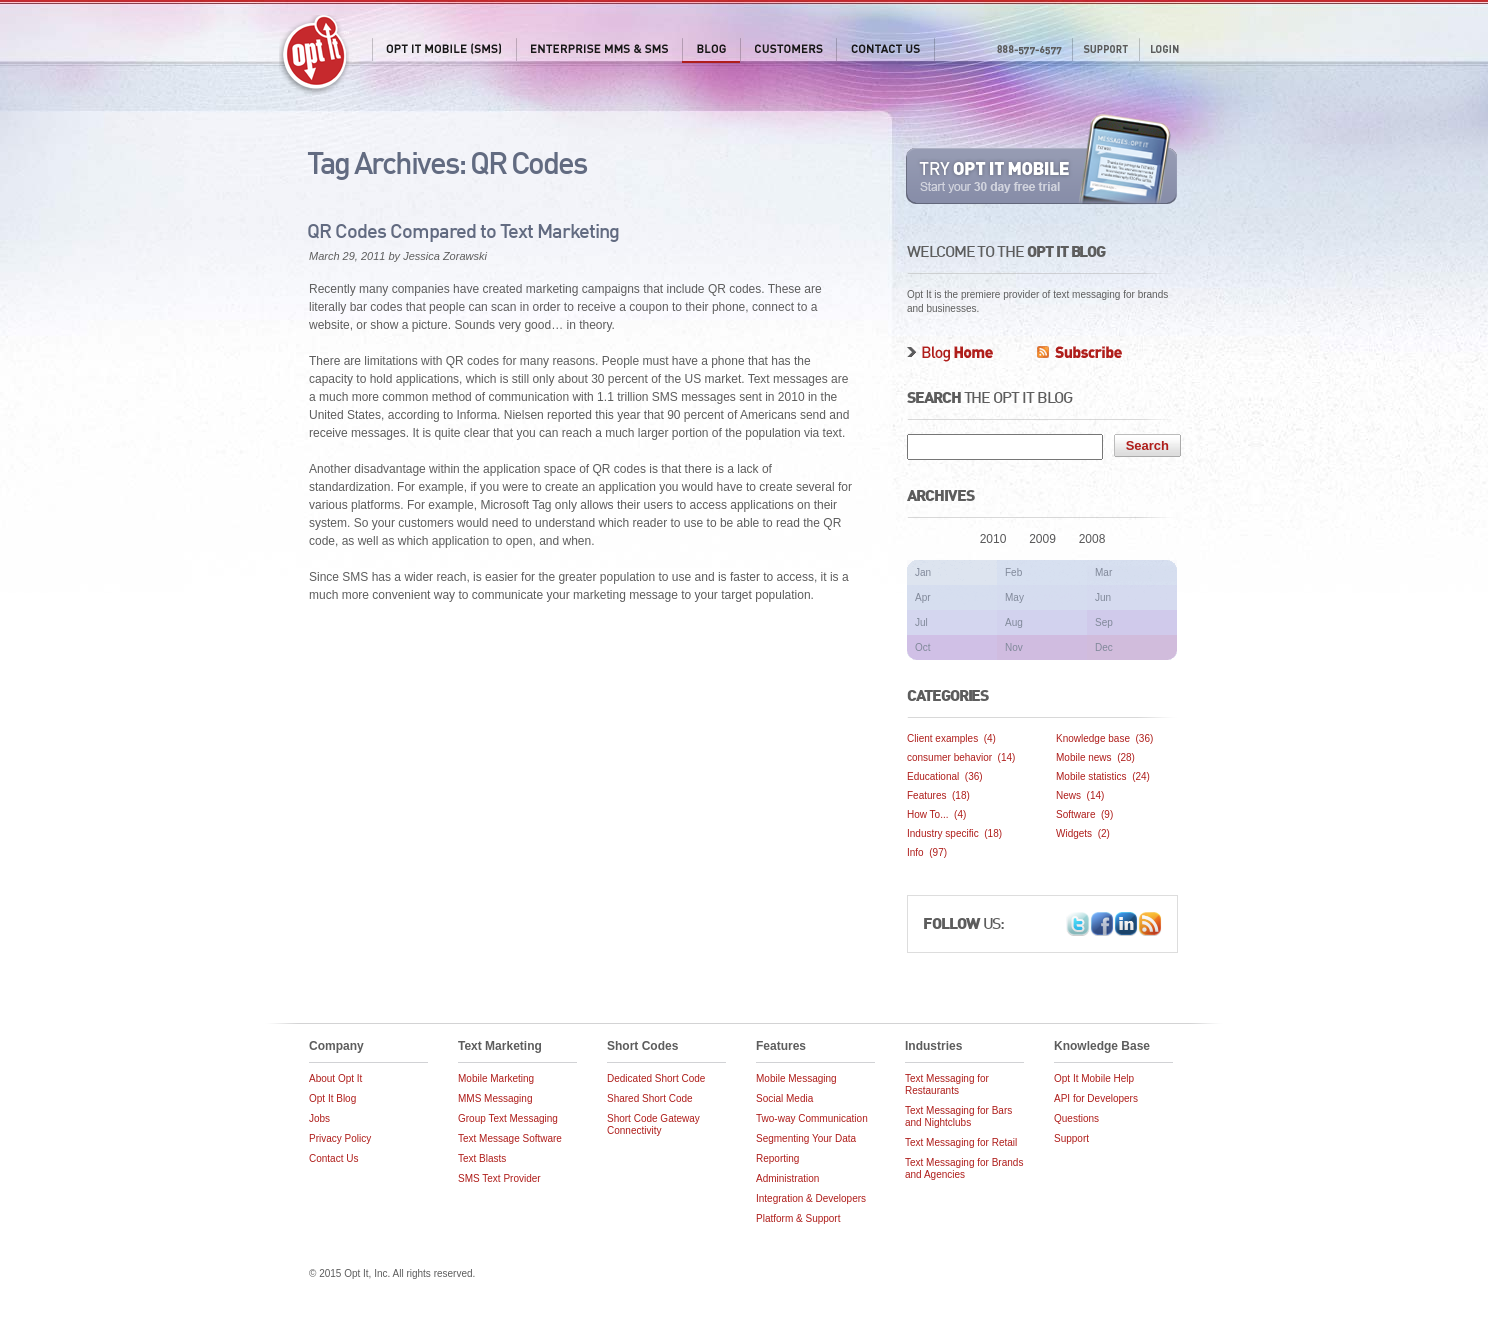 This screenshot has height=1338, width=1488. I want to click on Social Media, so click(784, 1098).